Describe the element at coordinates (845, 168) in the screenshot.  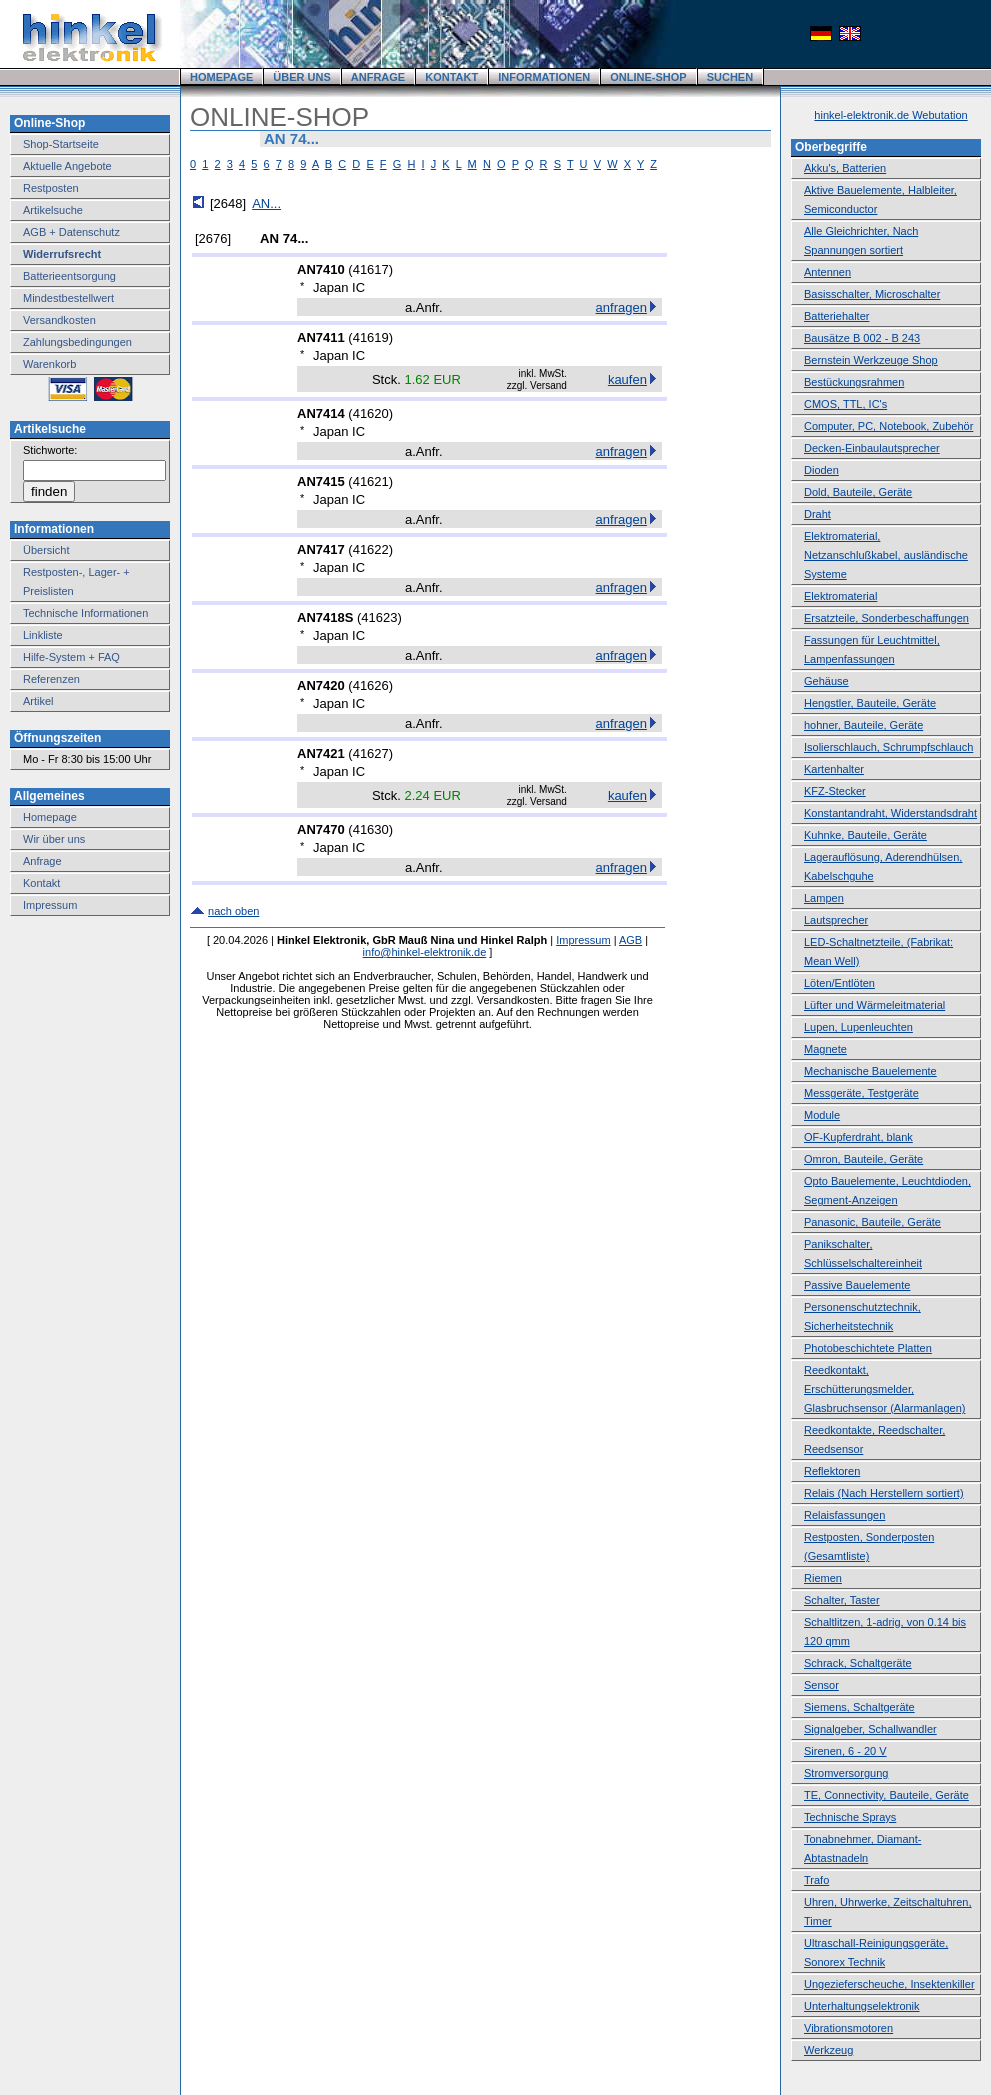
I see `Akku's, Batterien` at that location.